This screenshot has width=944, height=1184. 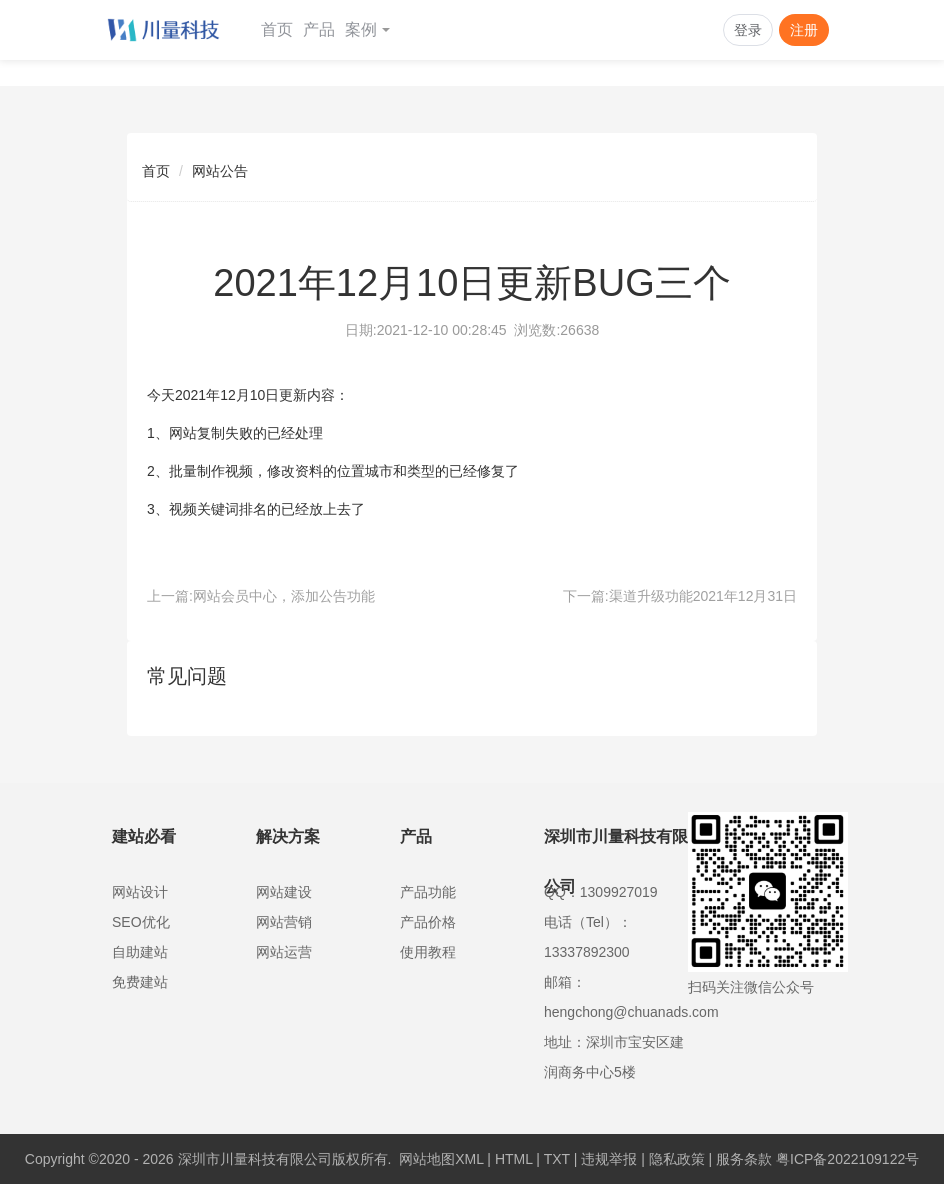 What do you see at coordinates (141, 922) in the screenshot?
I see `SEO优化` at bounding box center [141, 922].